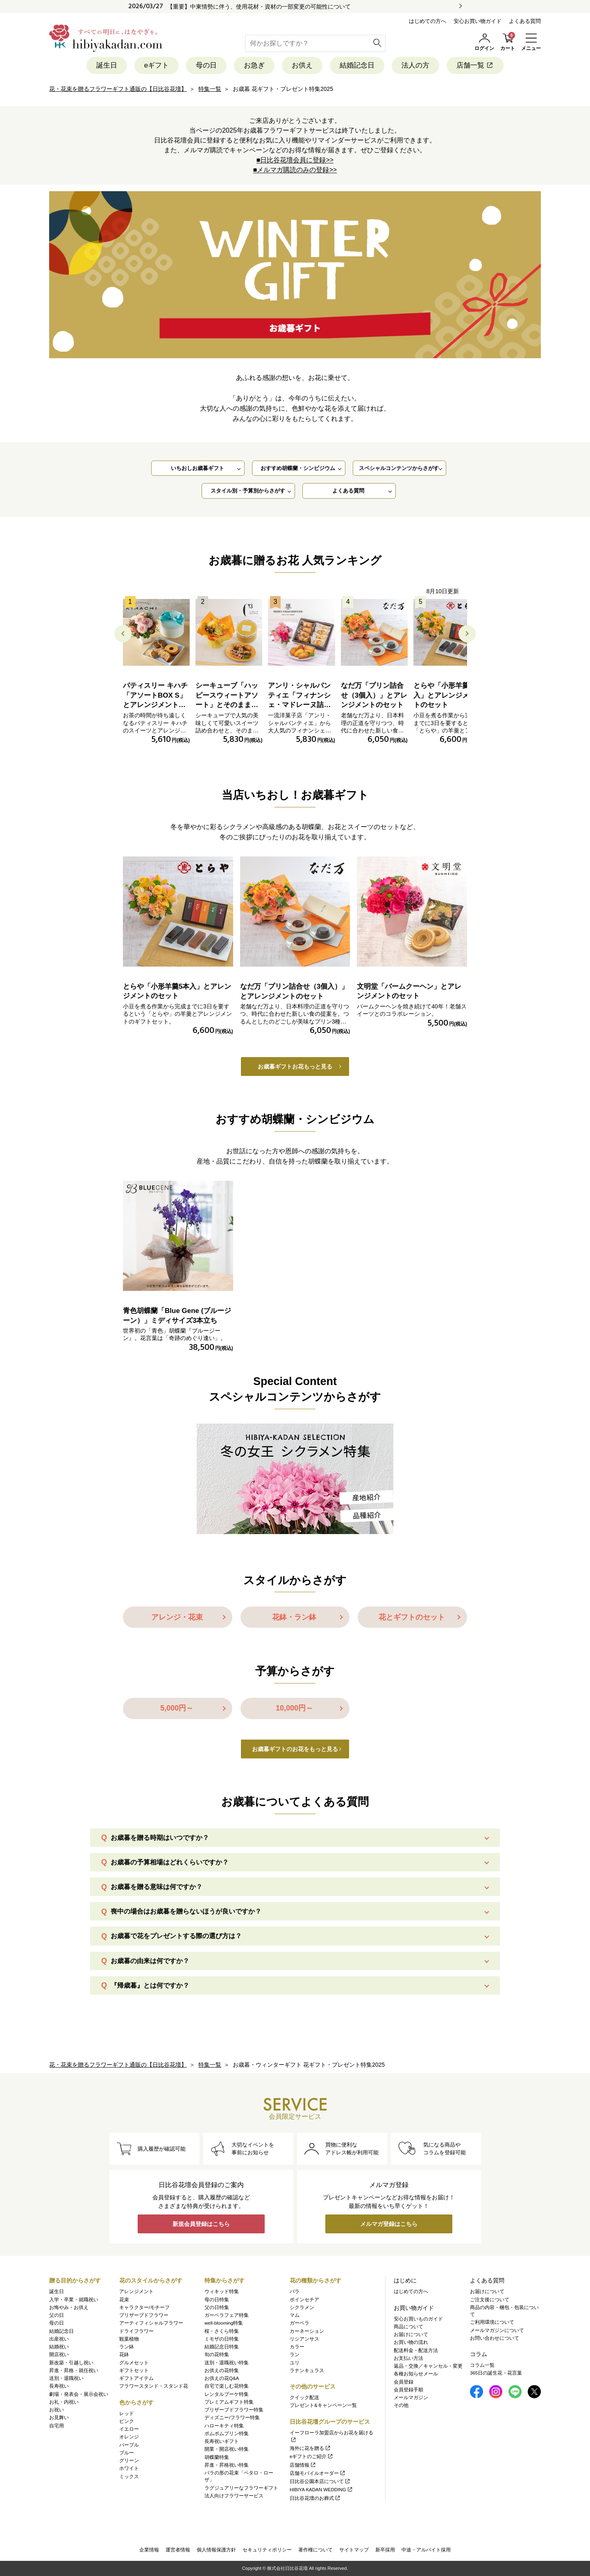  I want to click on 長寿祝いギフト, so click(221, 2441).